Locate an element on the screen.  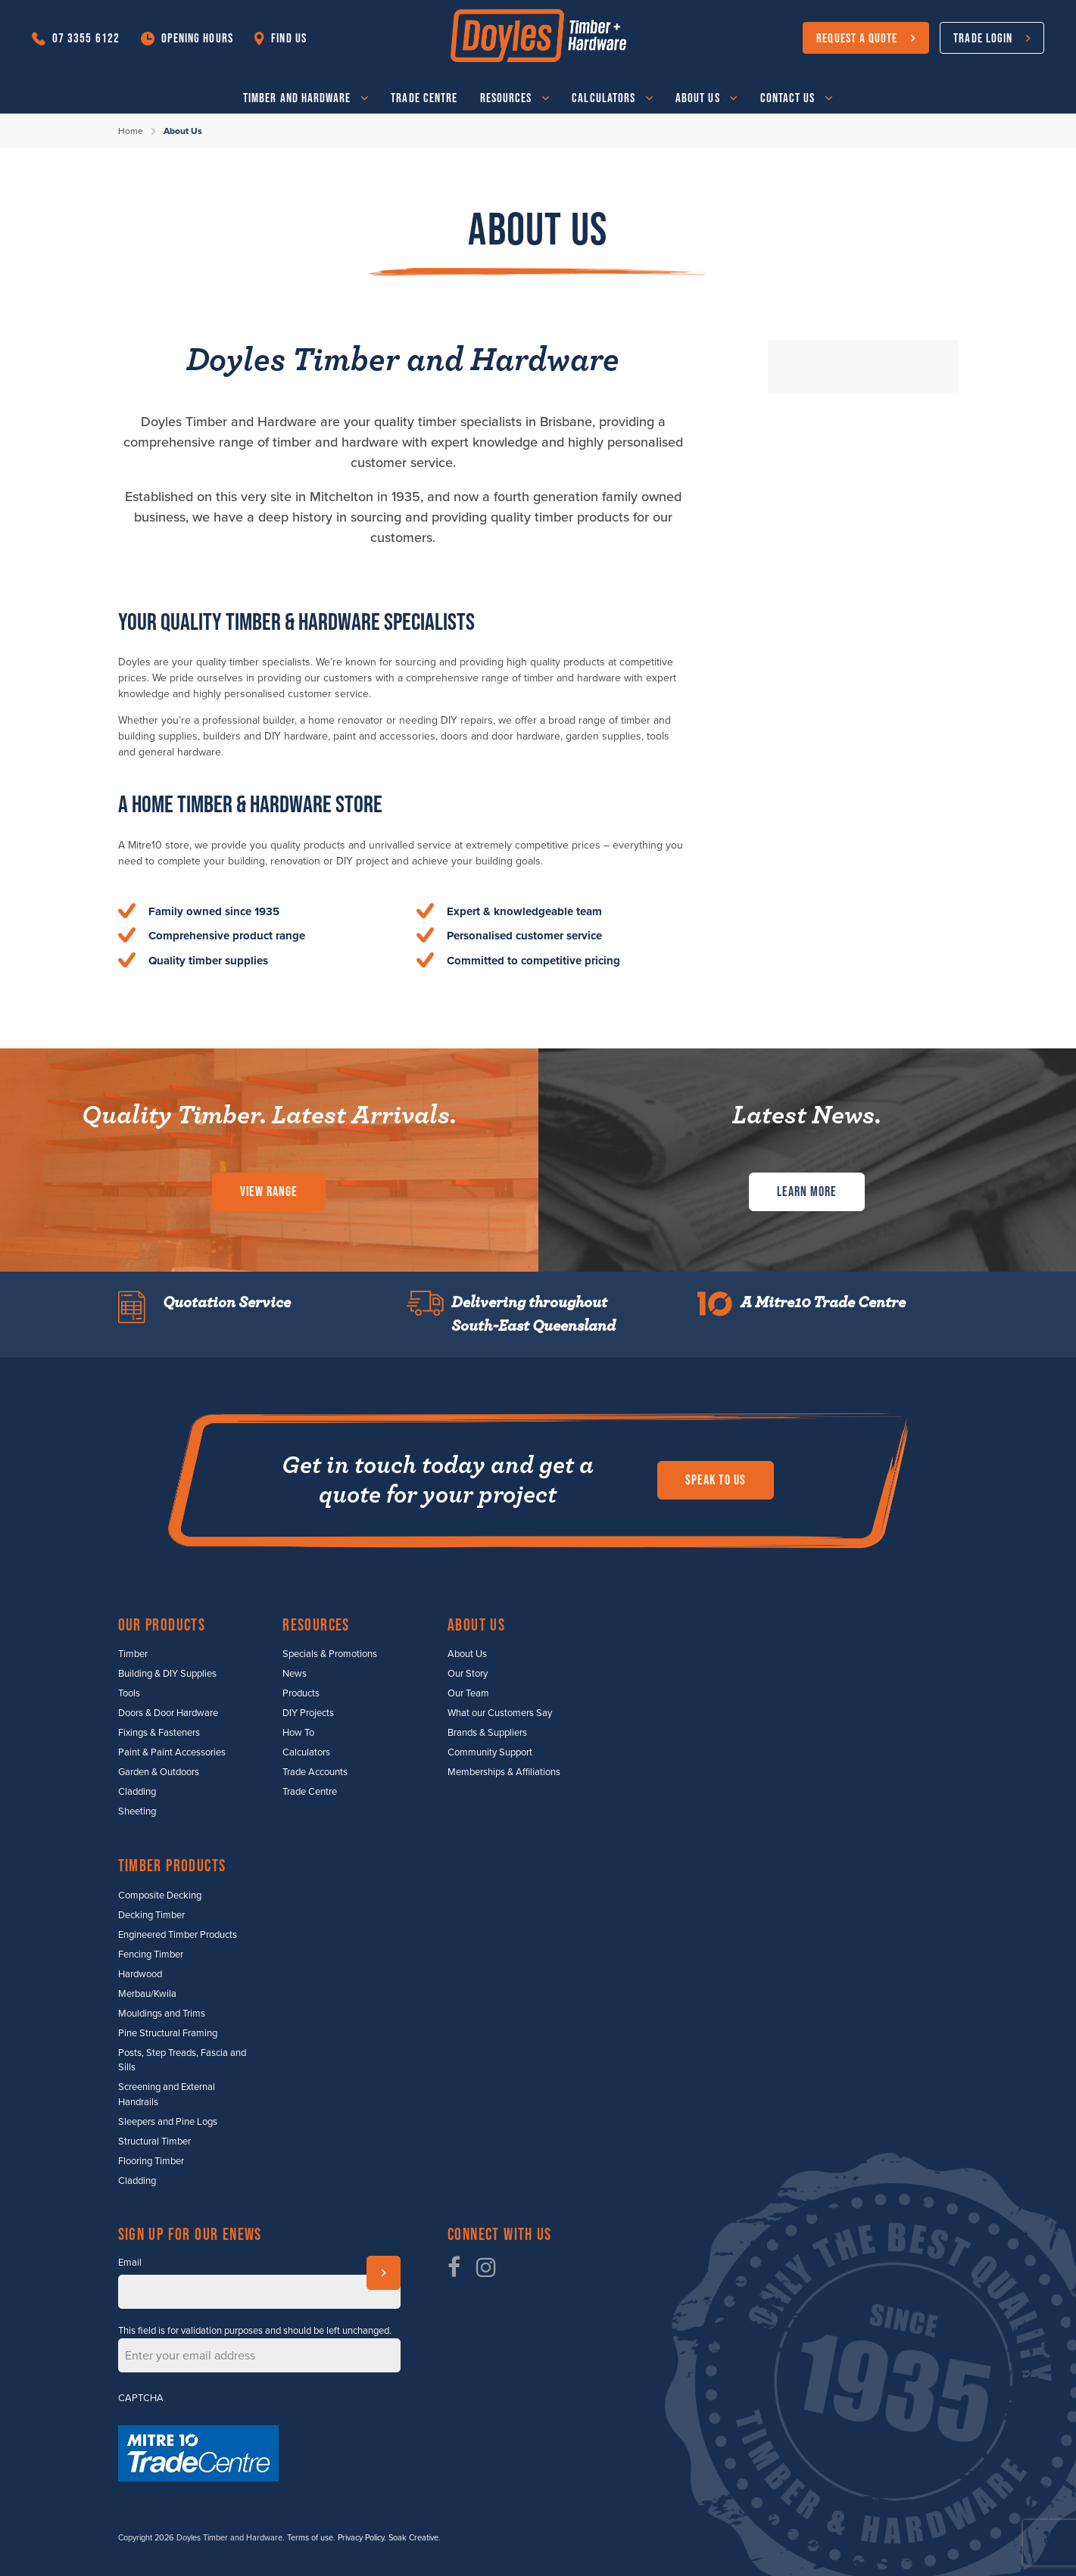
Trade Centre is located at coordinates (424, 97).